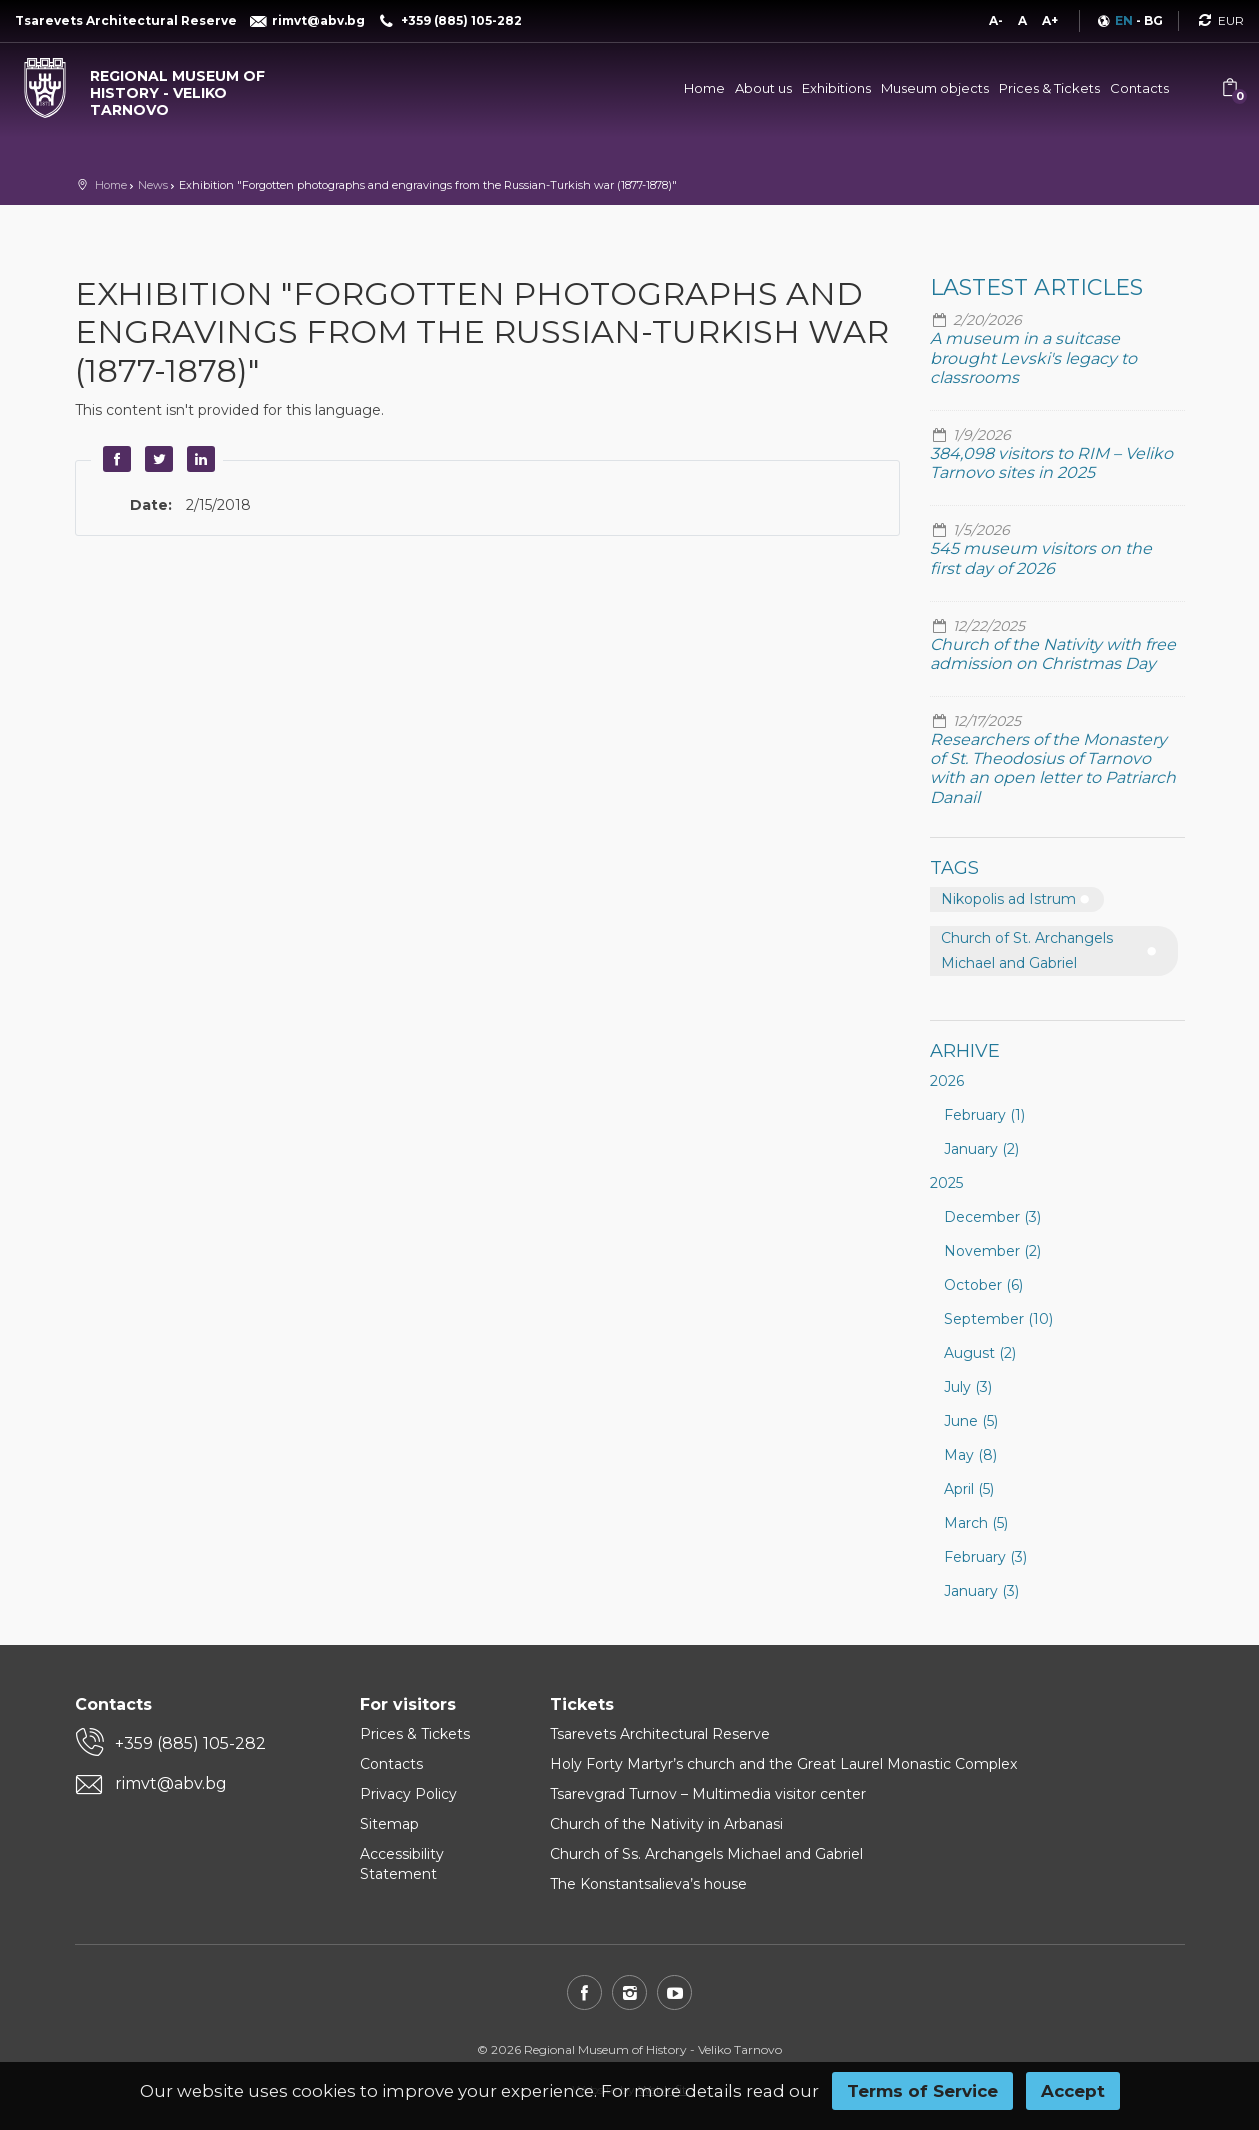 The image size is (1259, 2130). I want to click on July (3), so click(968, 1387).